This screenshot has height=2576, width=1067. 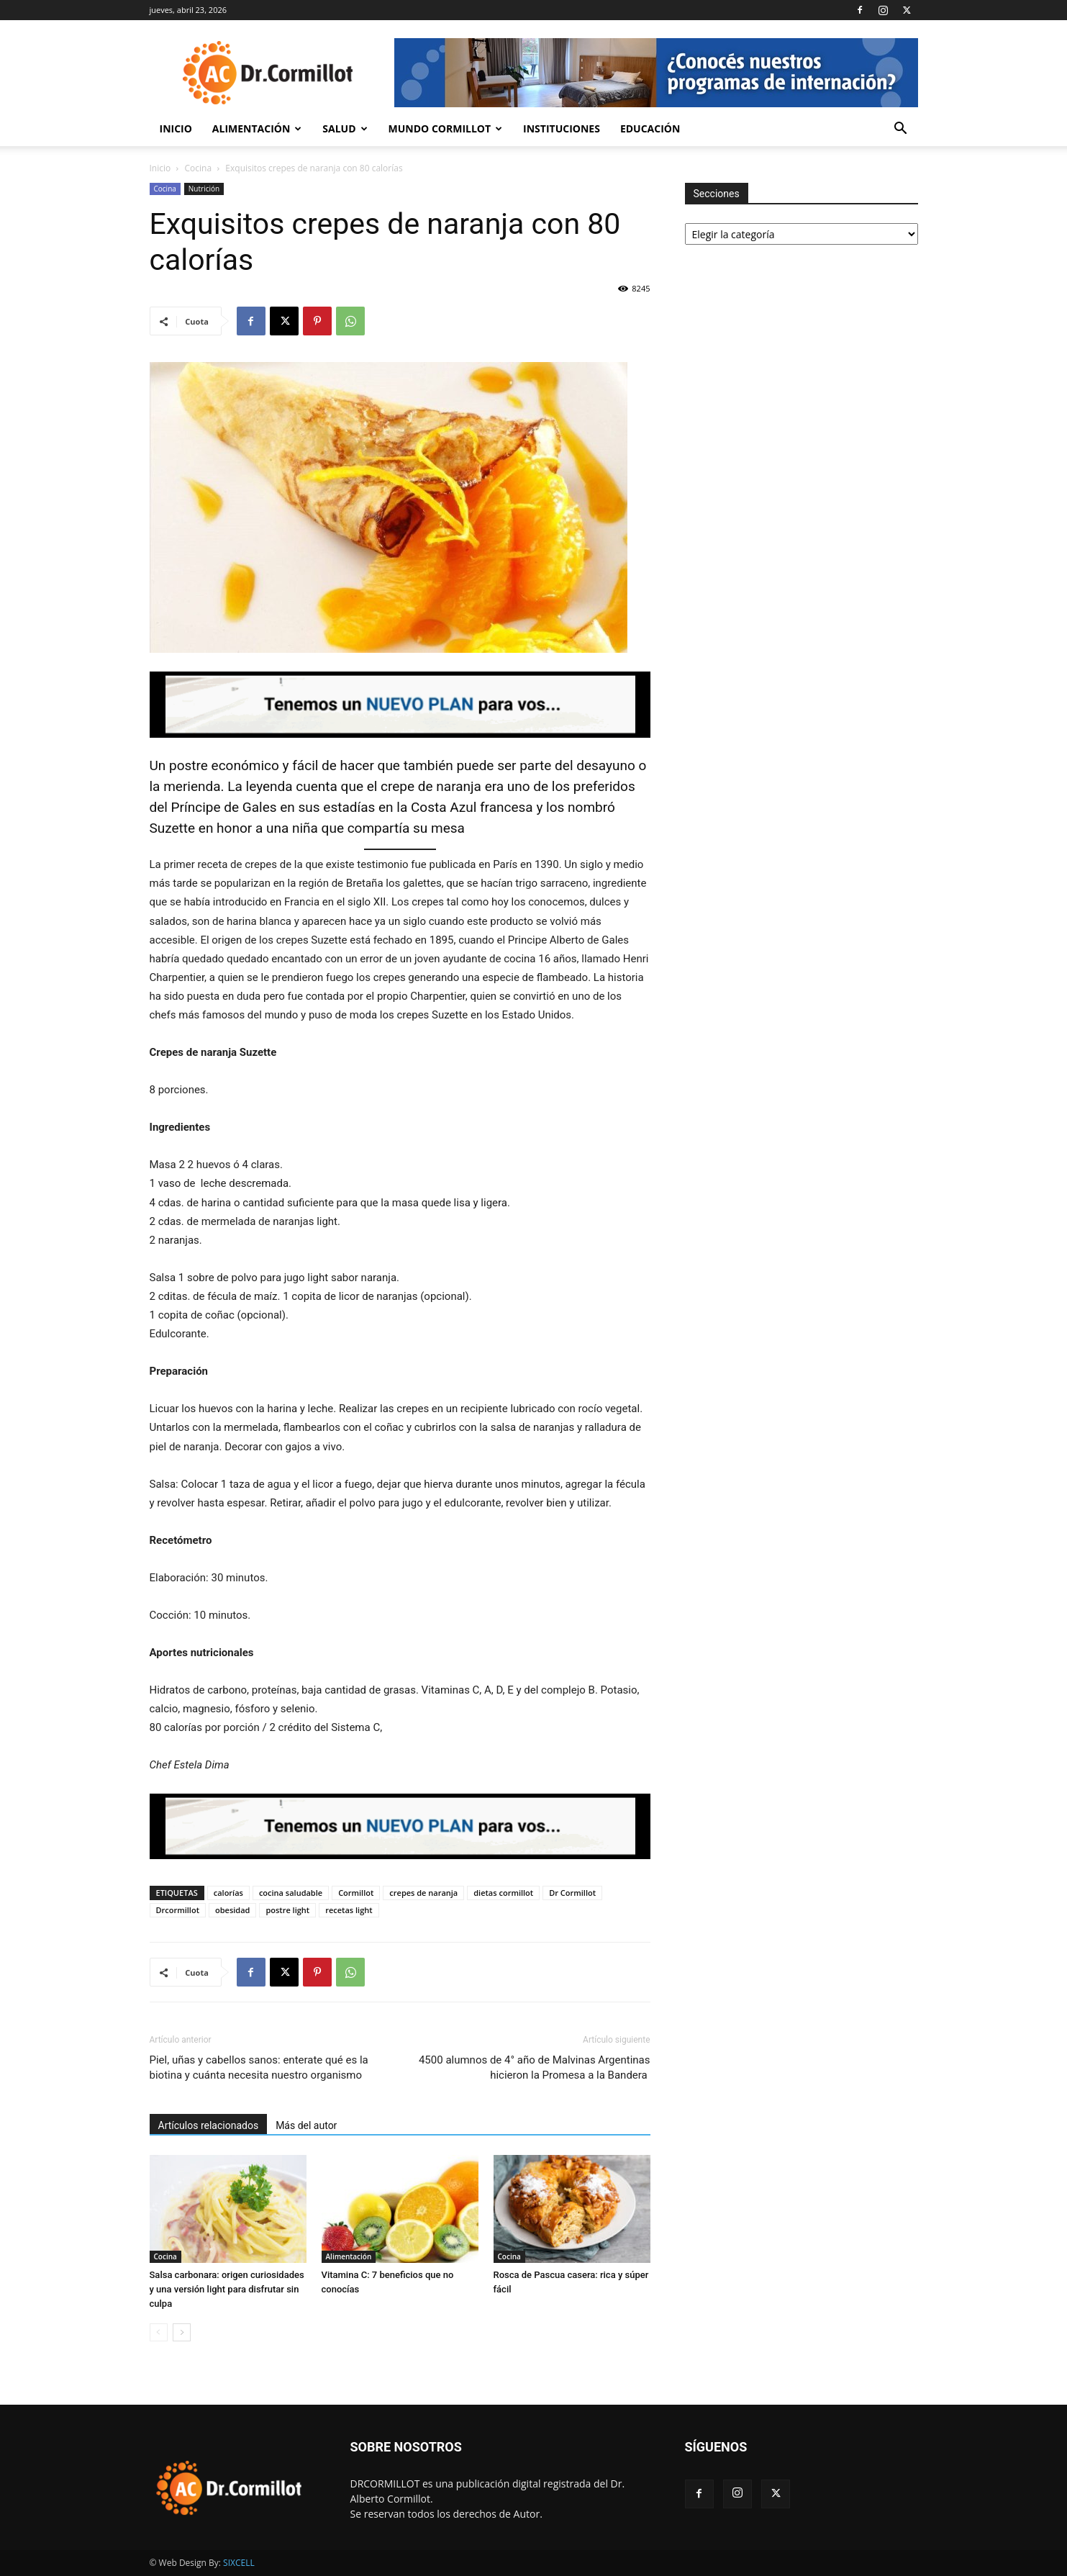 I want to click on Cormillot, so click(x=355, y=1892).